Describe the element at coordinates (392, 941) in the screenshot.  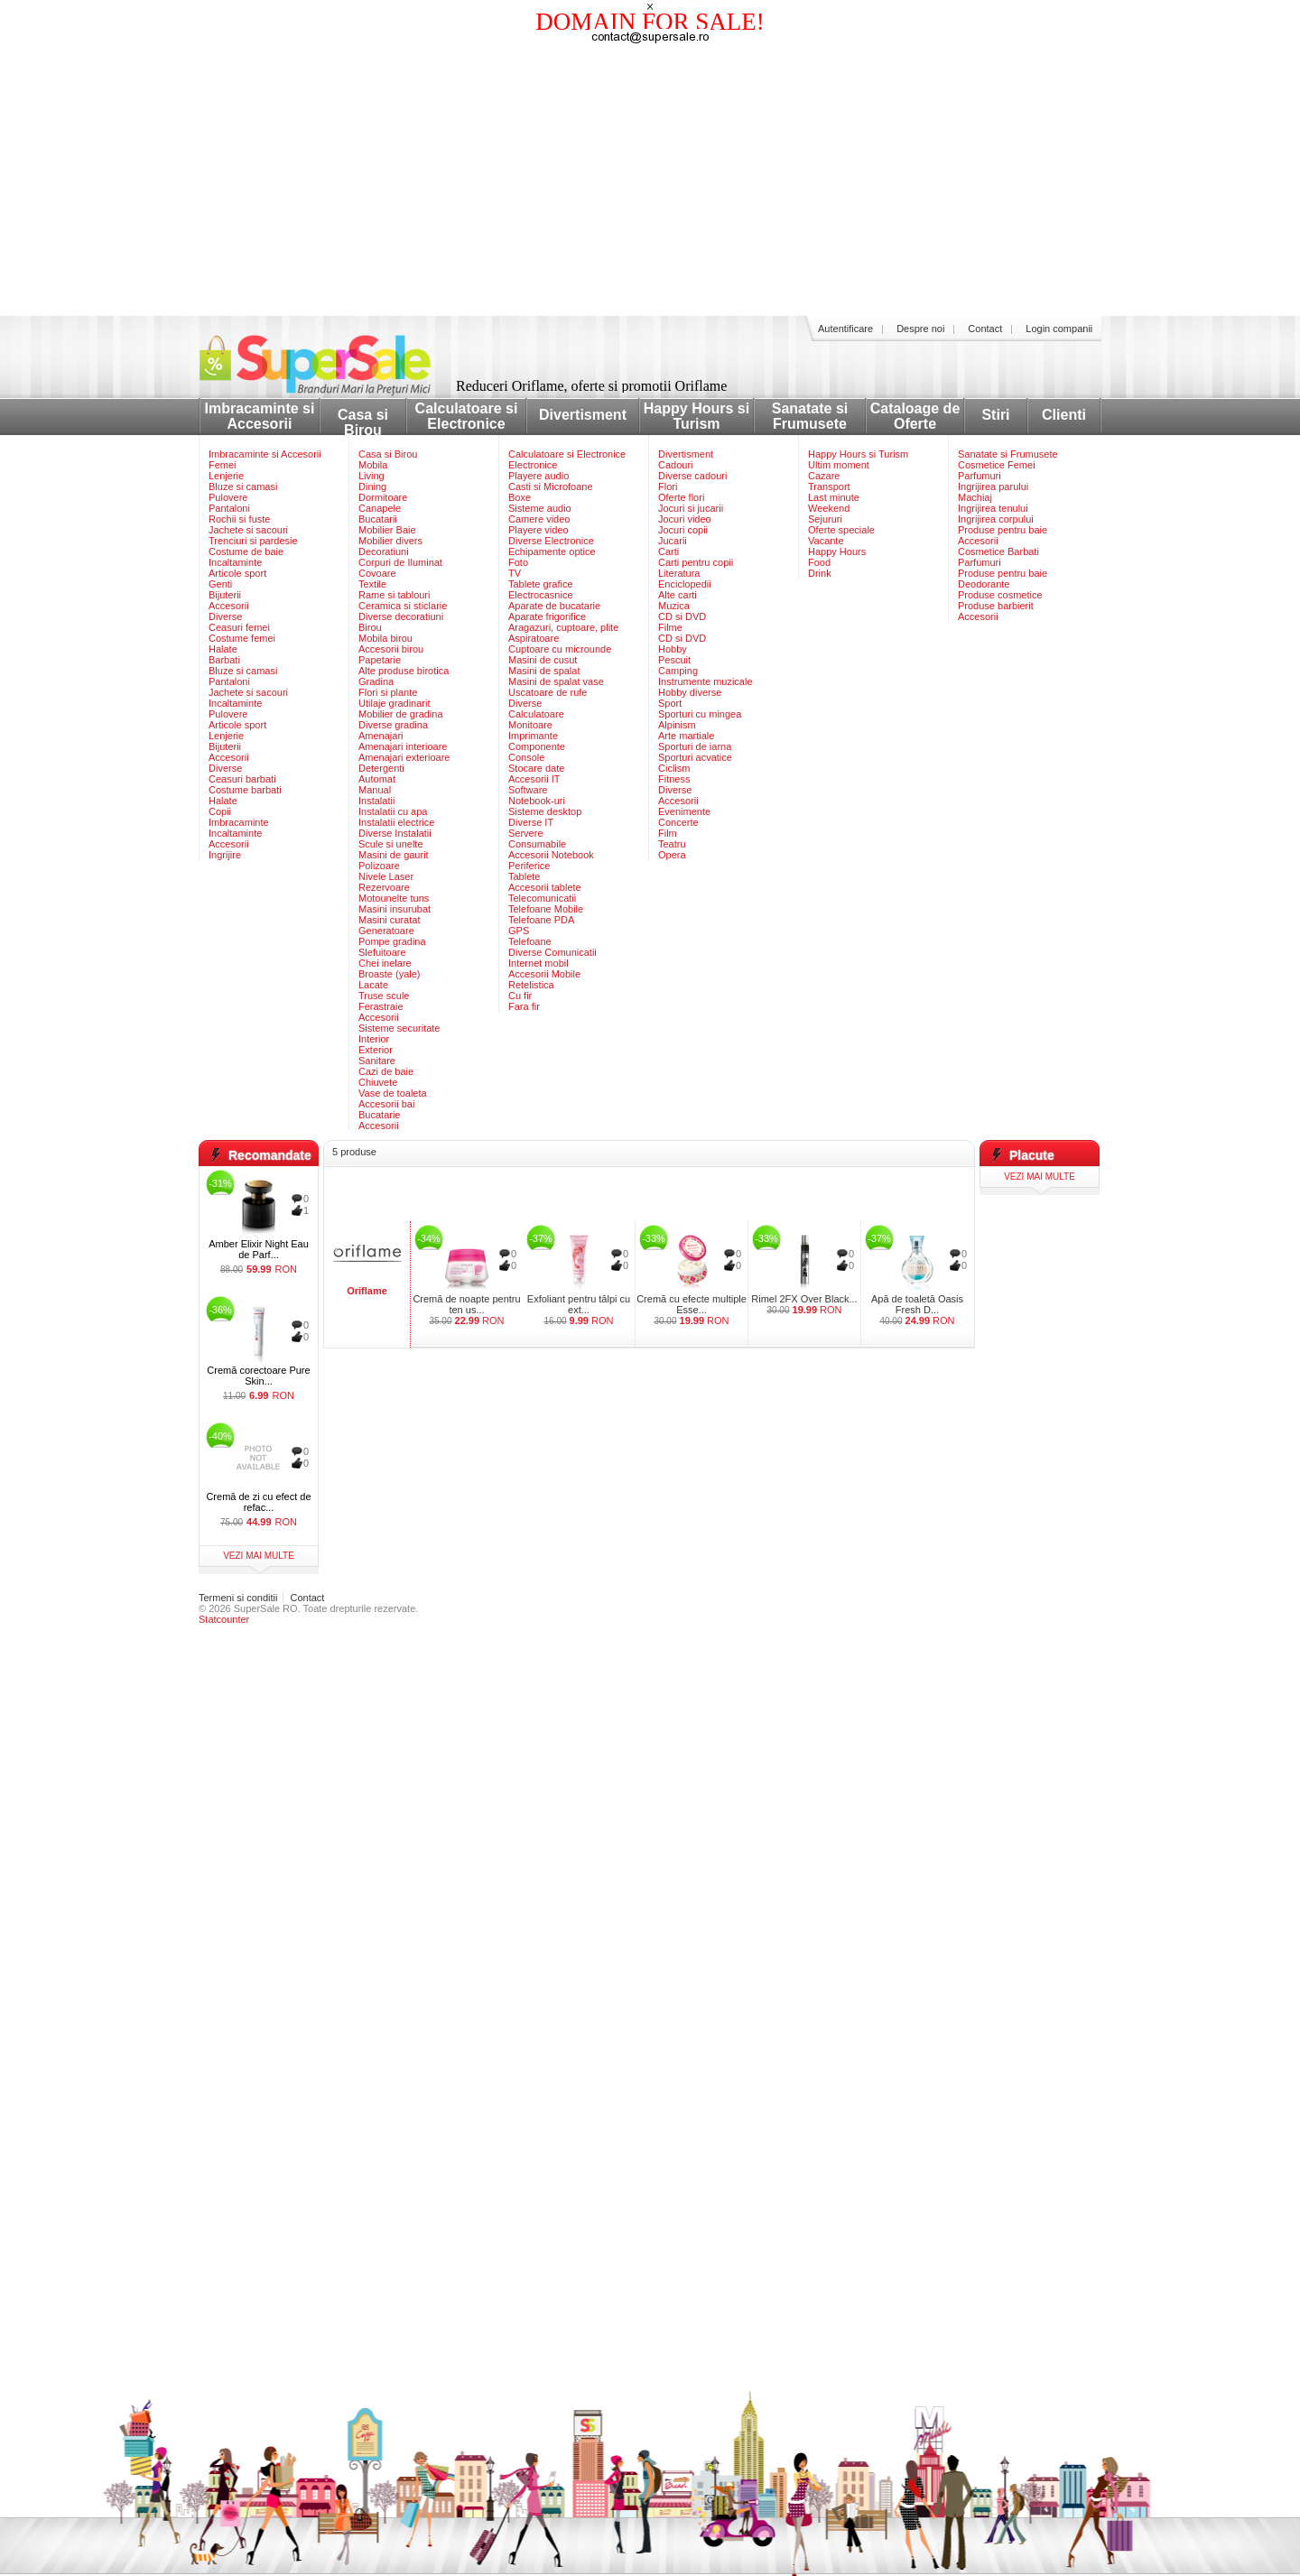
I see `Pompe gradina` at that location.